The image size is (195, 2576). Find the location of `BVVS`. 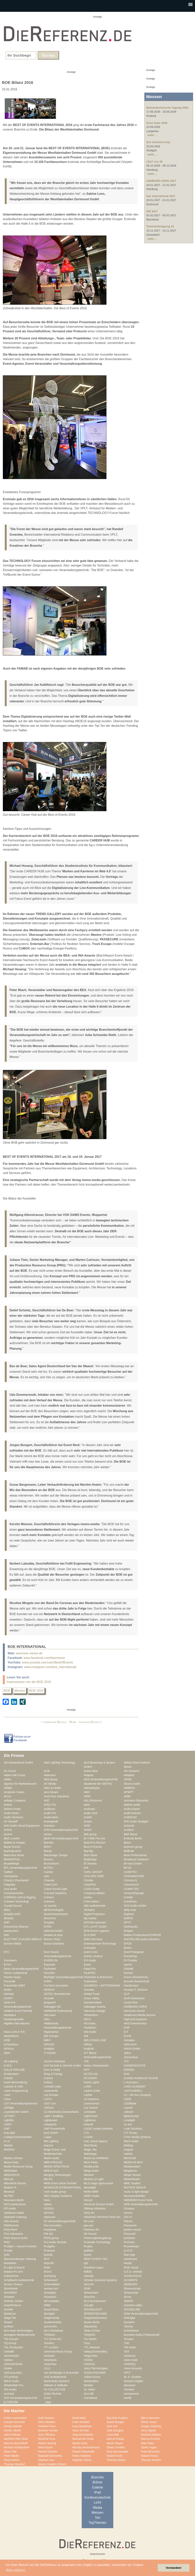

BVVS is located at coordinates (127, 1867).